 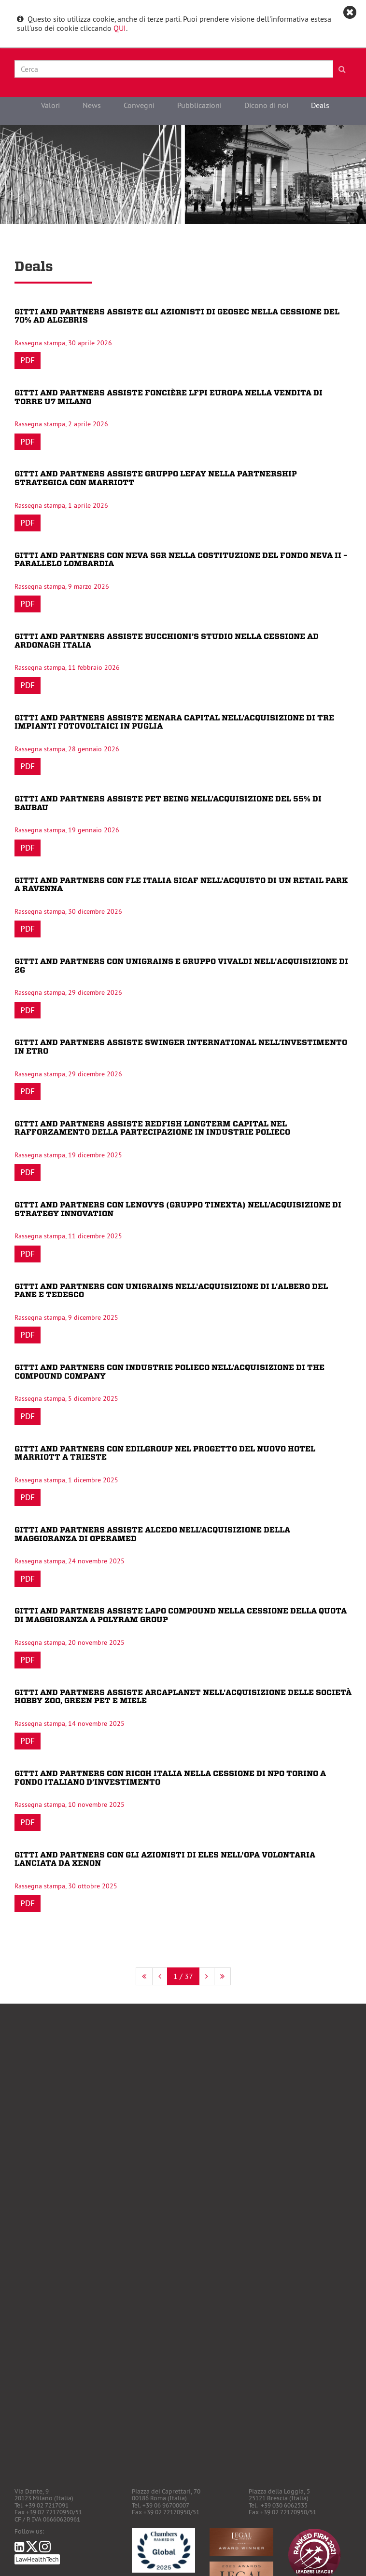 What do you see at coordinates (266, 105) in the screenshot?
I see `Dicono di noi` at bounding box center [266, 105].